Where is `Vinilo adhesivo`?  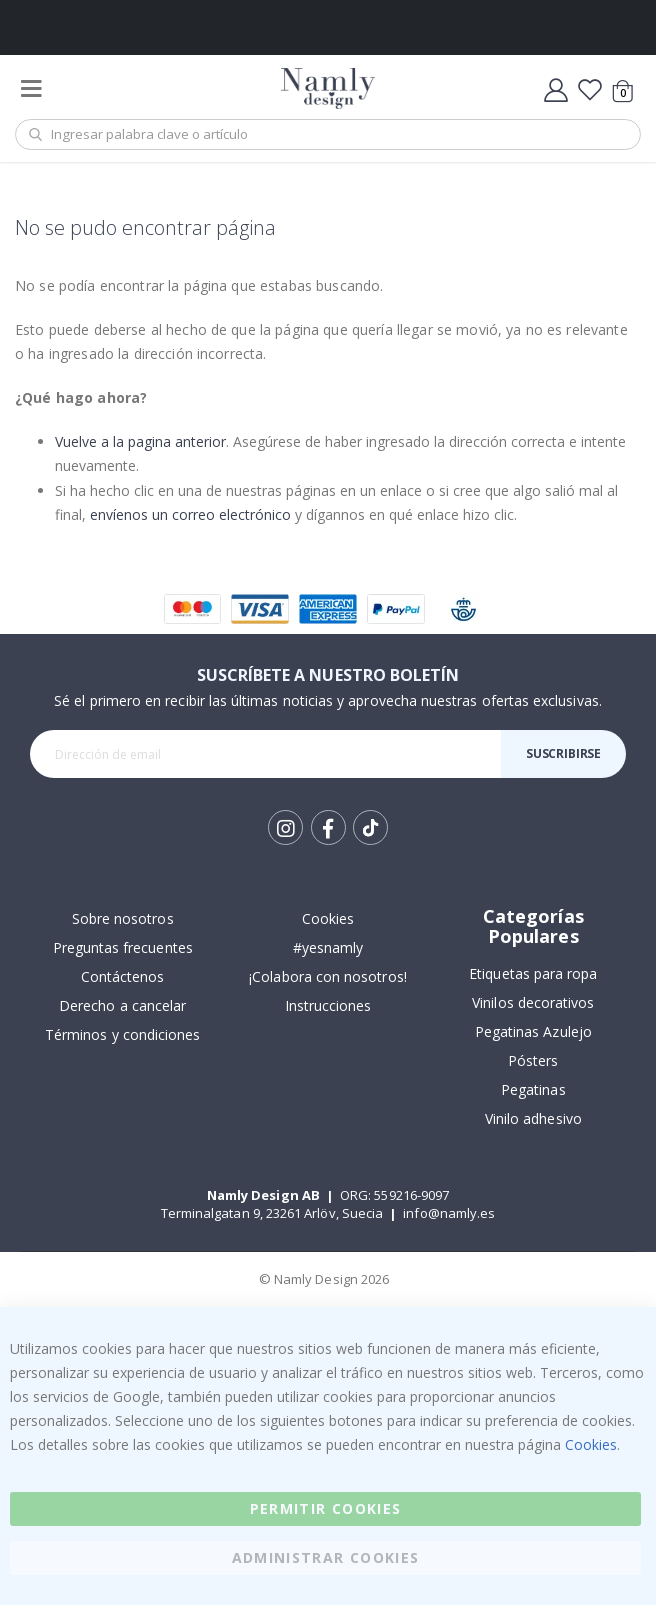 Vinilo adhesivo is located at coordinates (533, 1118).